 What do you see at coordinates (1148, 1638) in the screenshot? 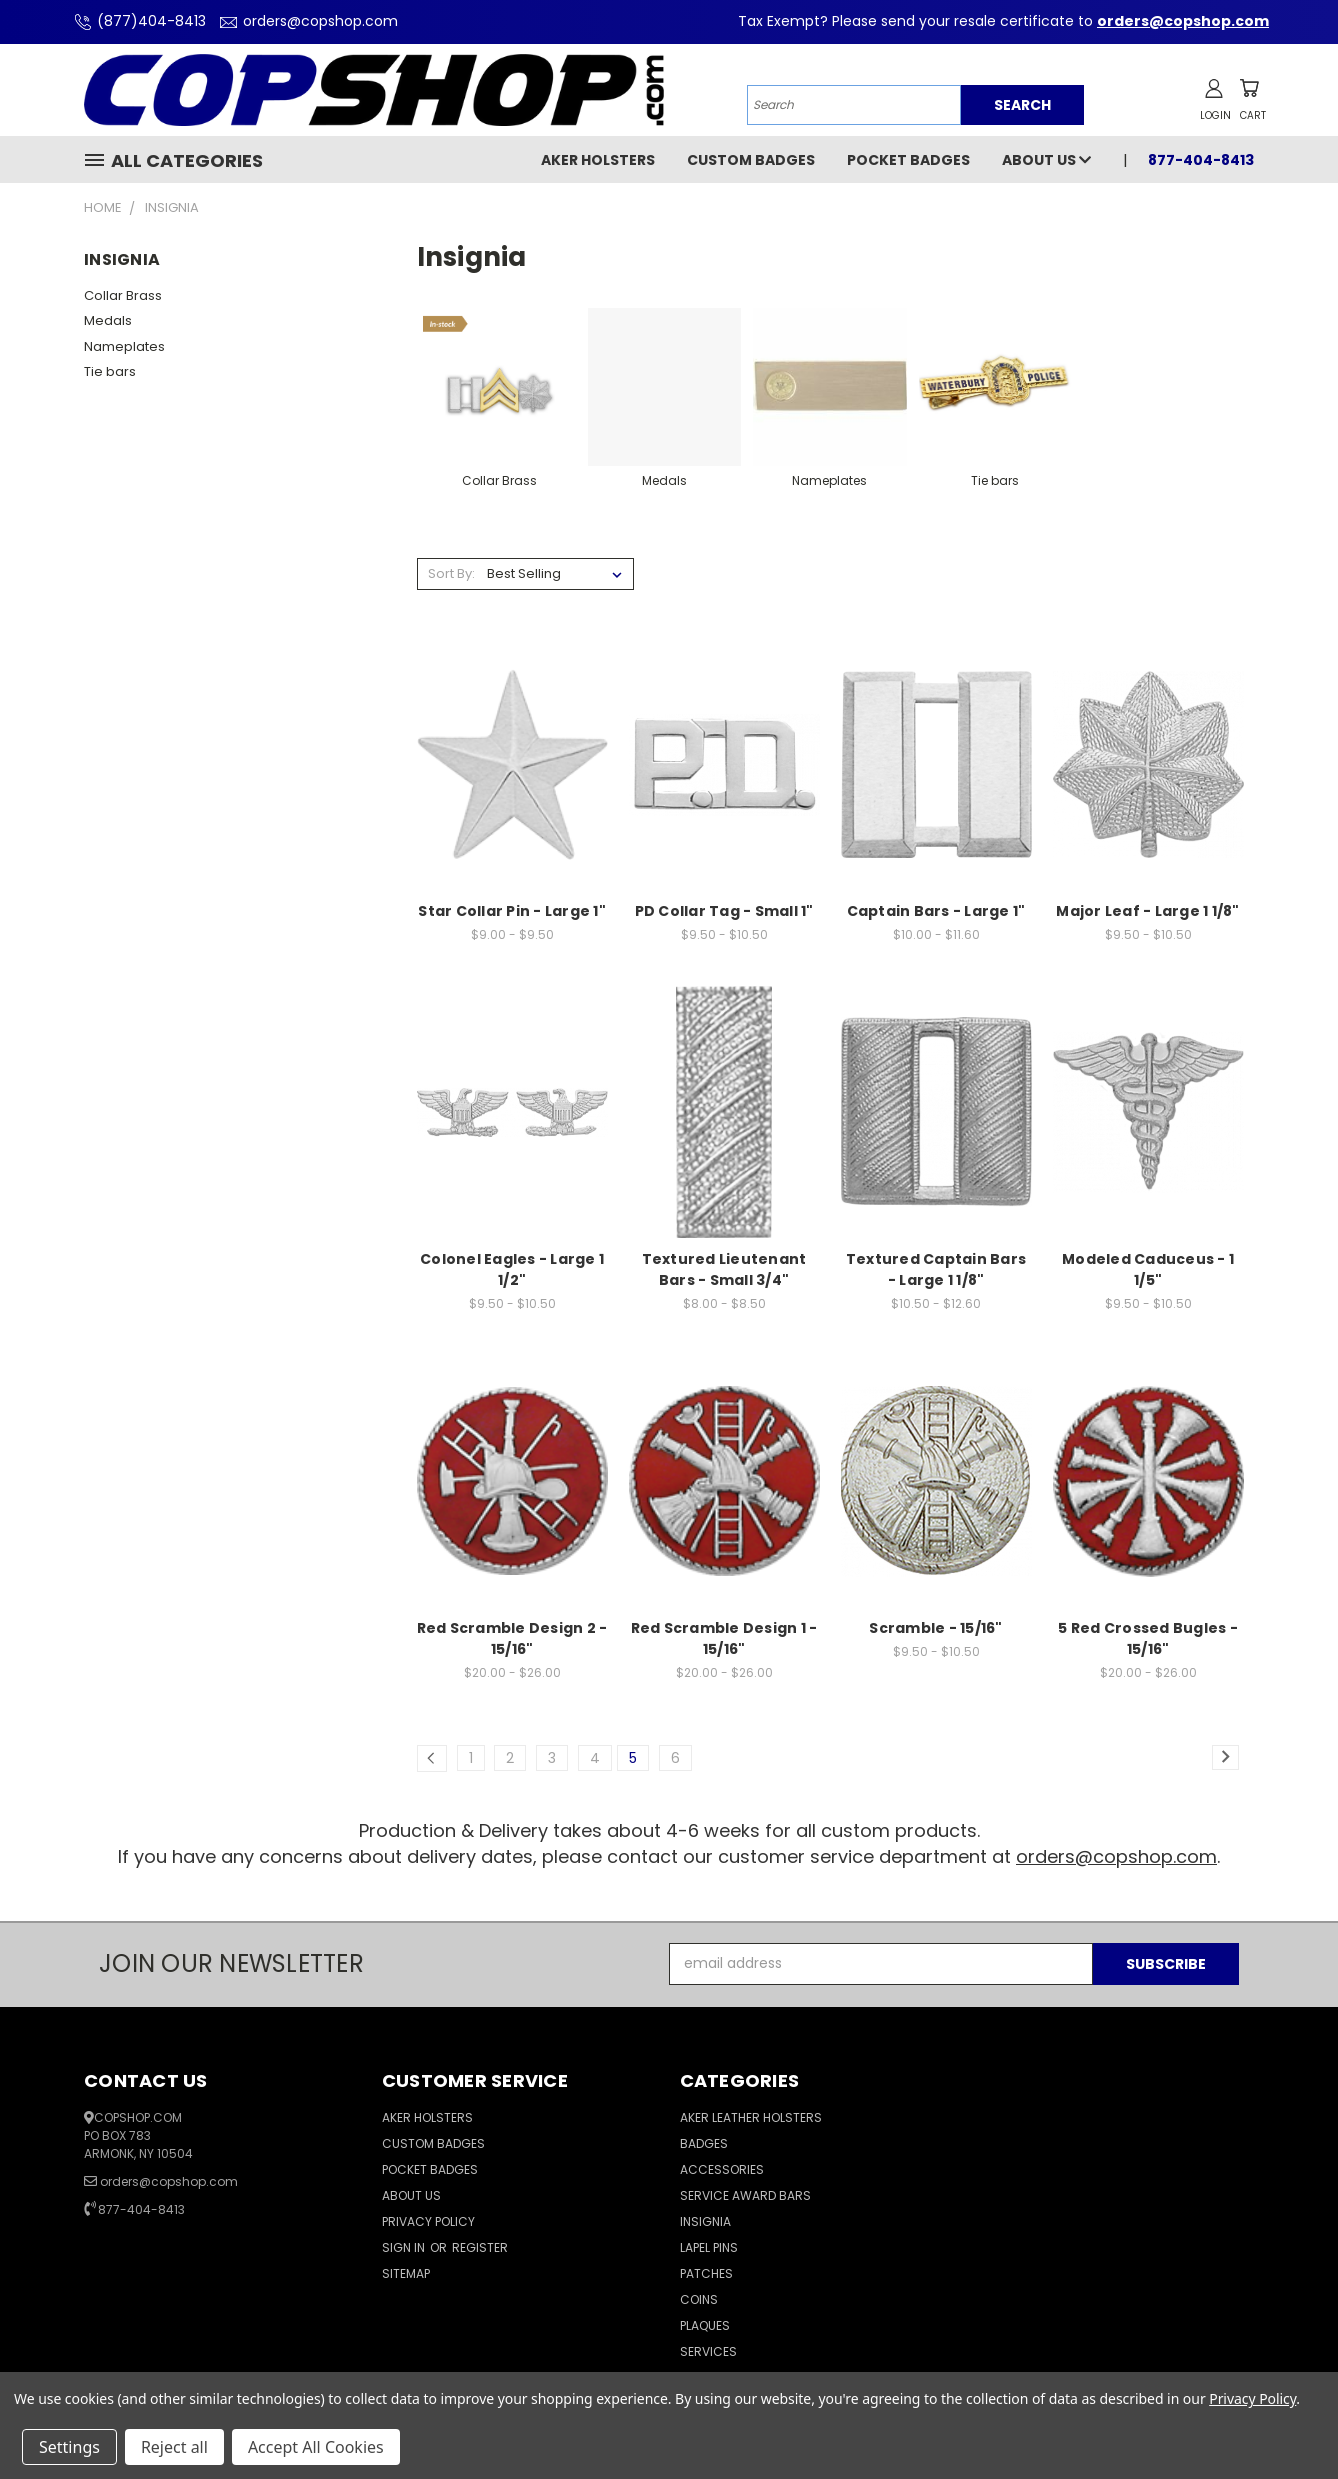
I see `5 Red Crossed Bugles - 15/16"` at bounding box center [1148, 1638].